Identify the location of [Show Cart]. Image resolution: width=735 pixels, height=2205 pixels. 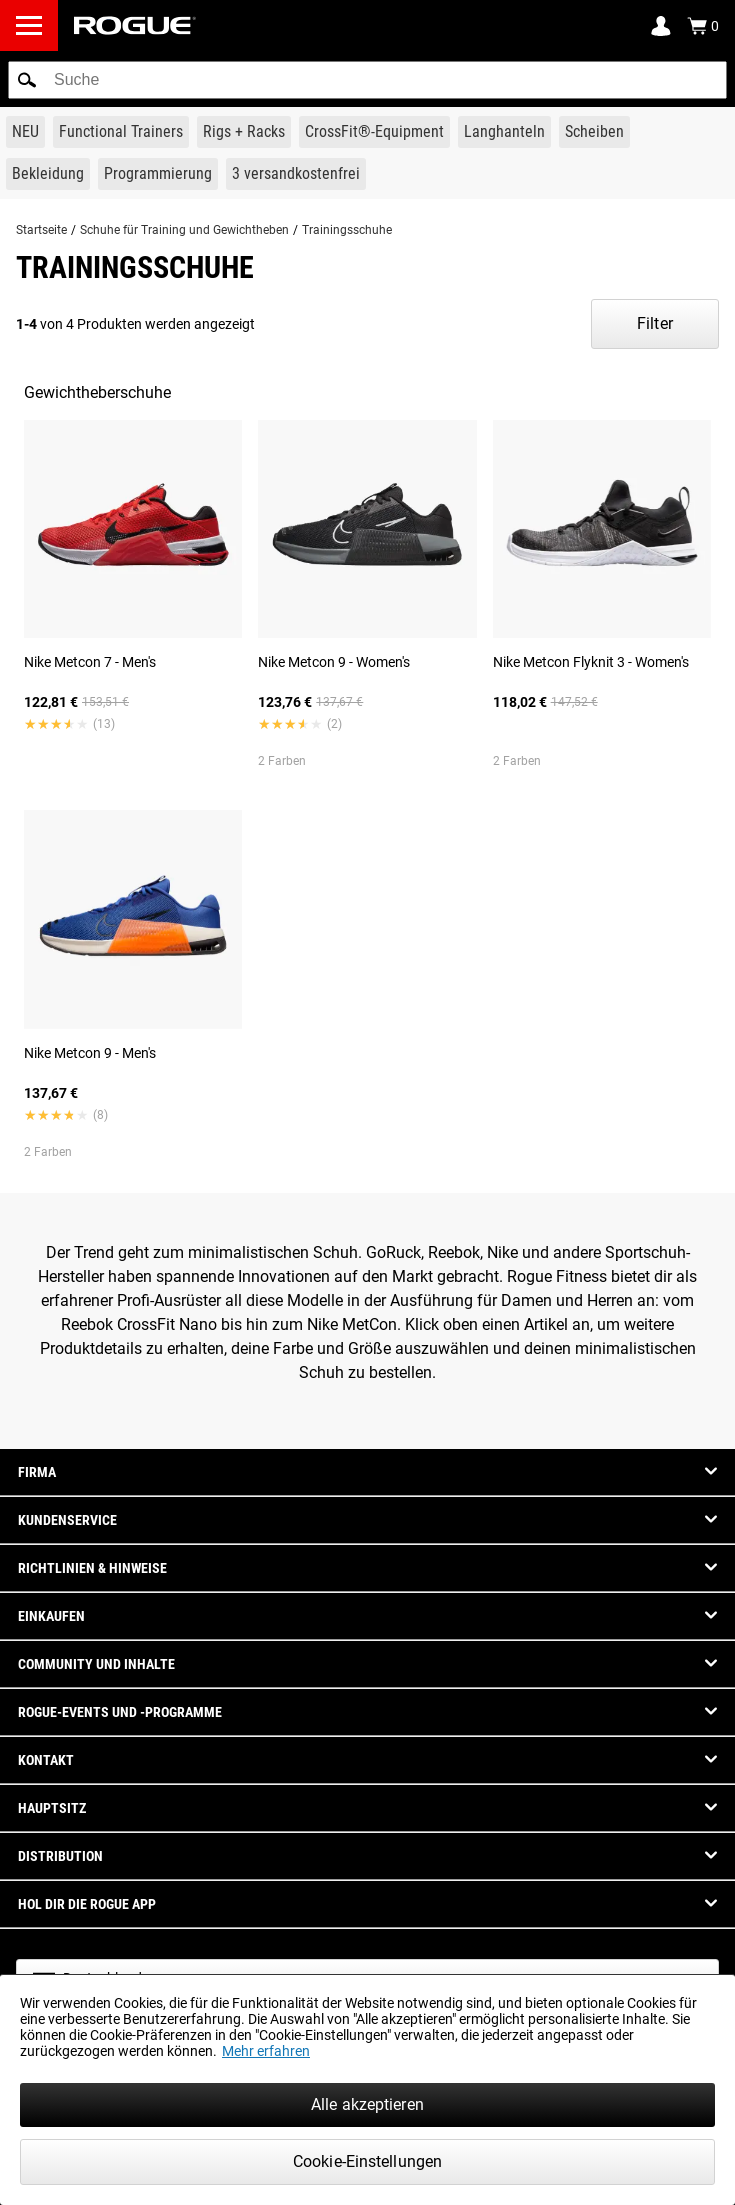
(703, 26).